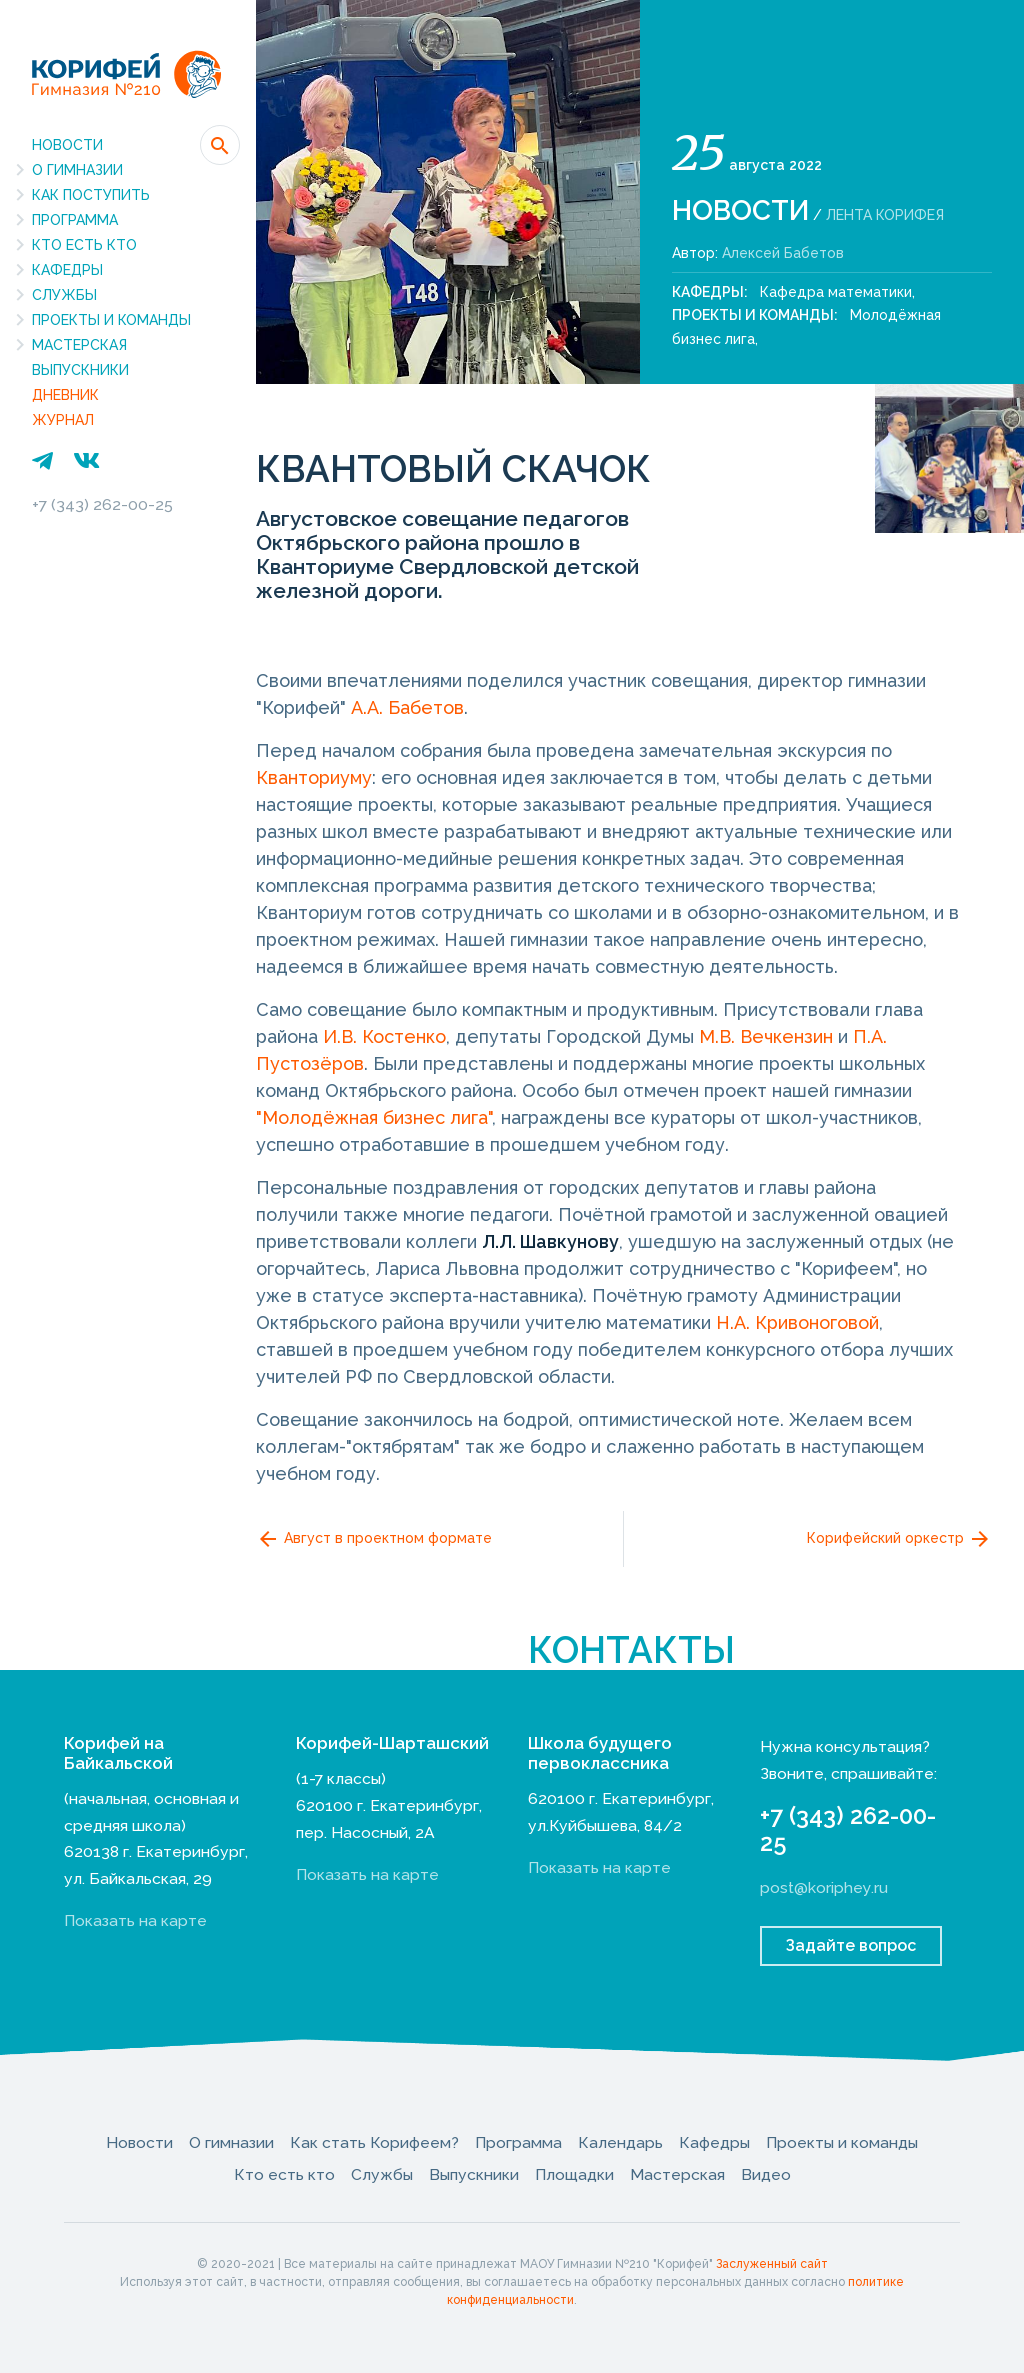  I want to click on Мастерская, so click(79, 345).